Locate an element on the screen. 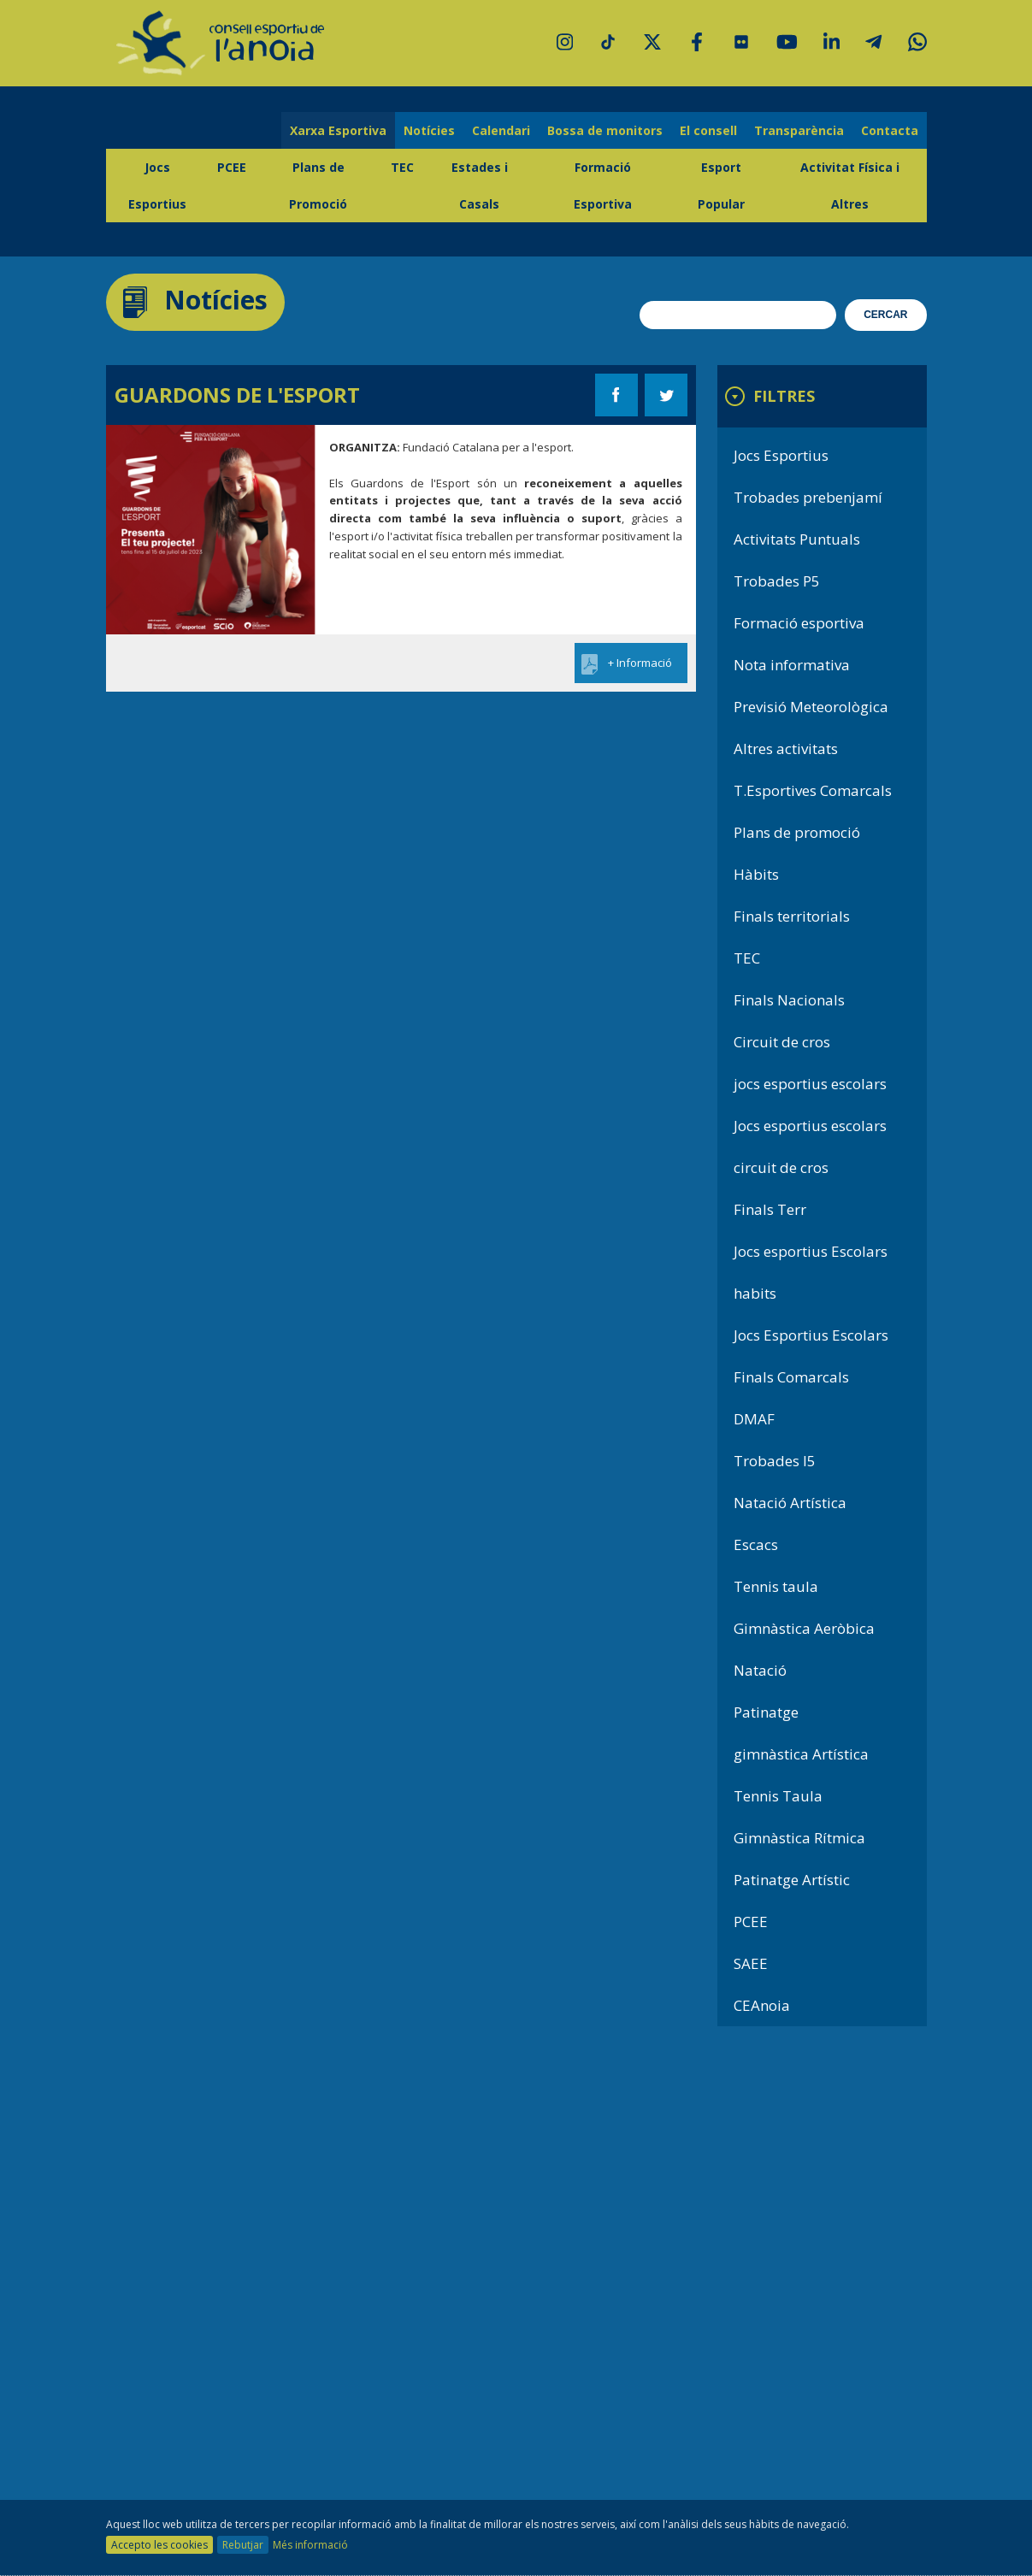 The height and width of the screenshot is (2576, 1032). Bossa de monitors is located at coordinates (605, 130).